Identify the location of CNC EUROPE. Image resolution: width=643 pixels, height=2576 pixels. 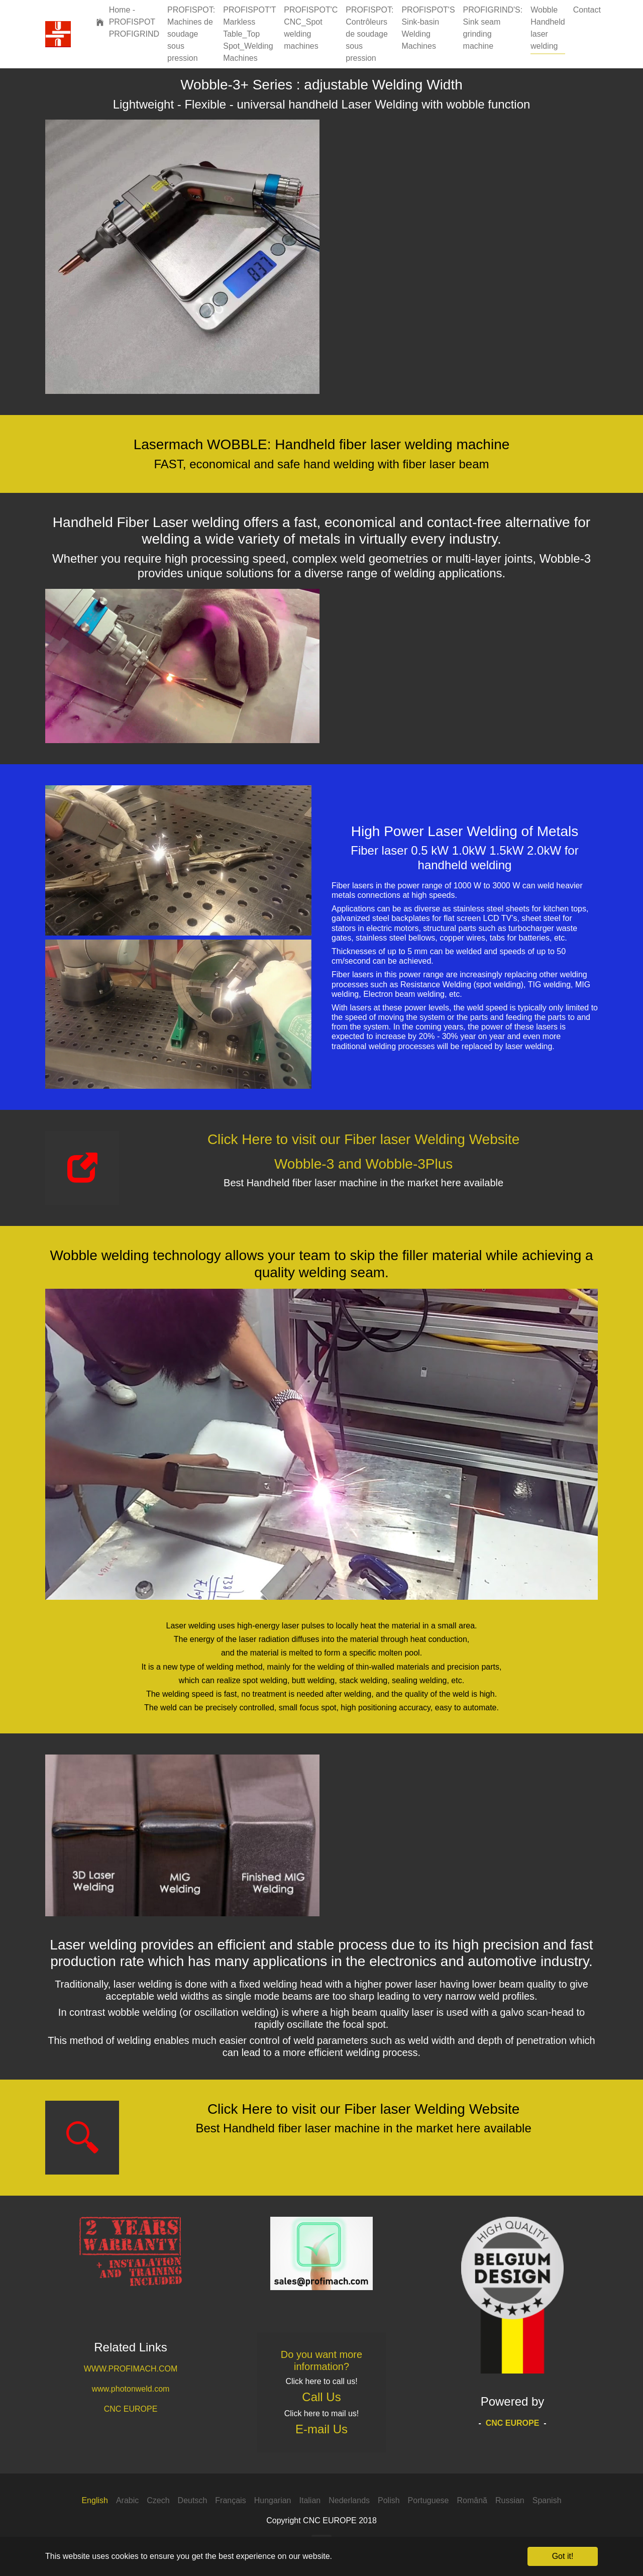
(131, 2409).